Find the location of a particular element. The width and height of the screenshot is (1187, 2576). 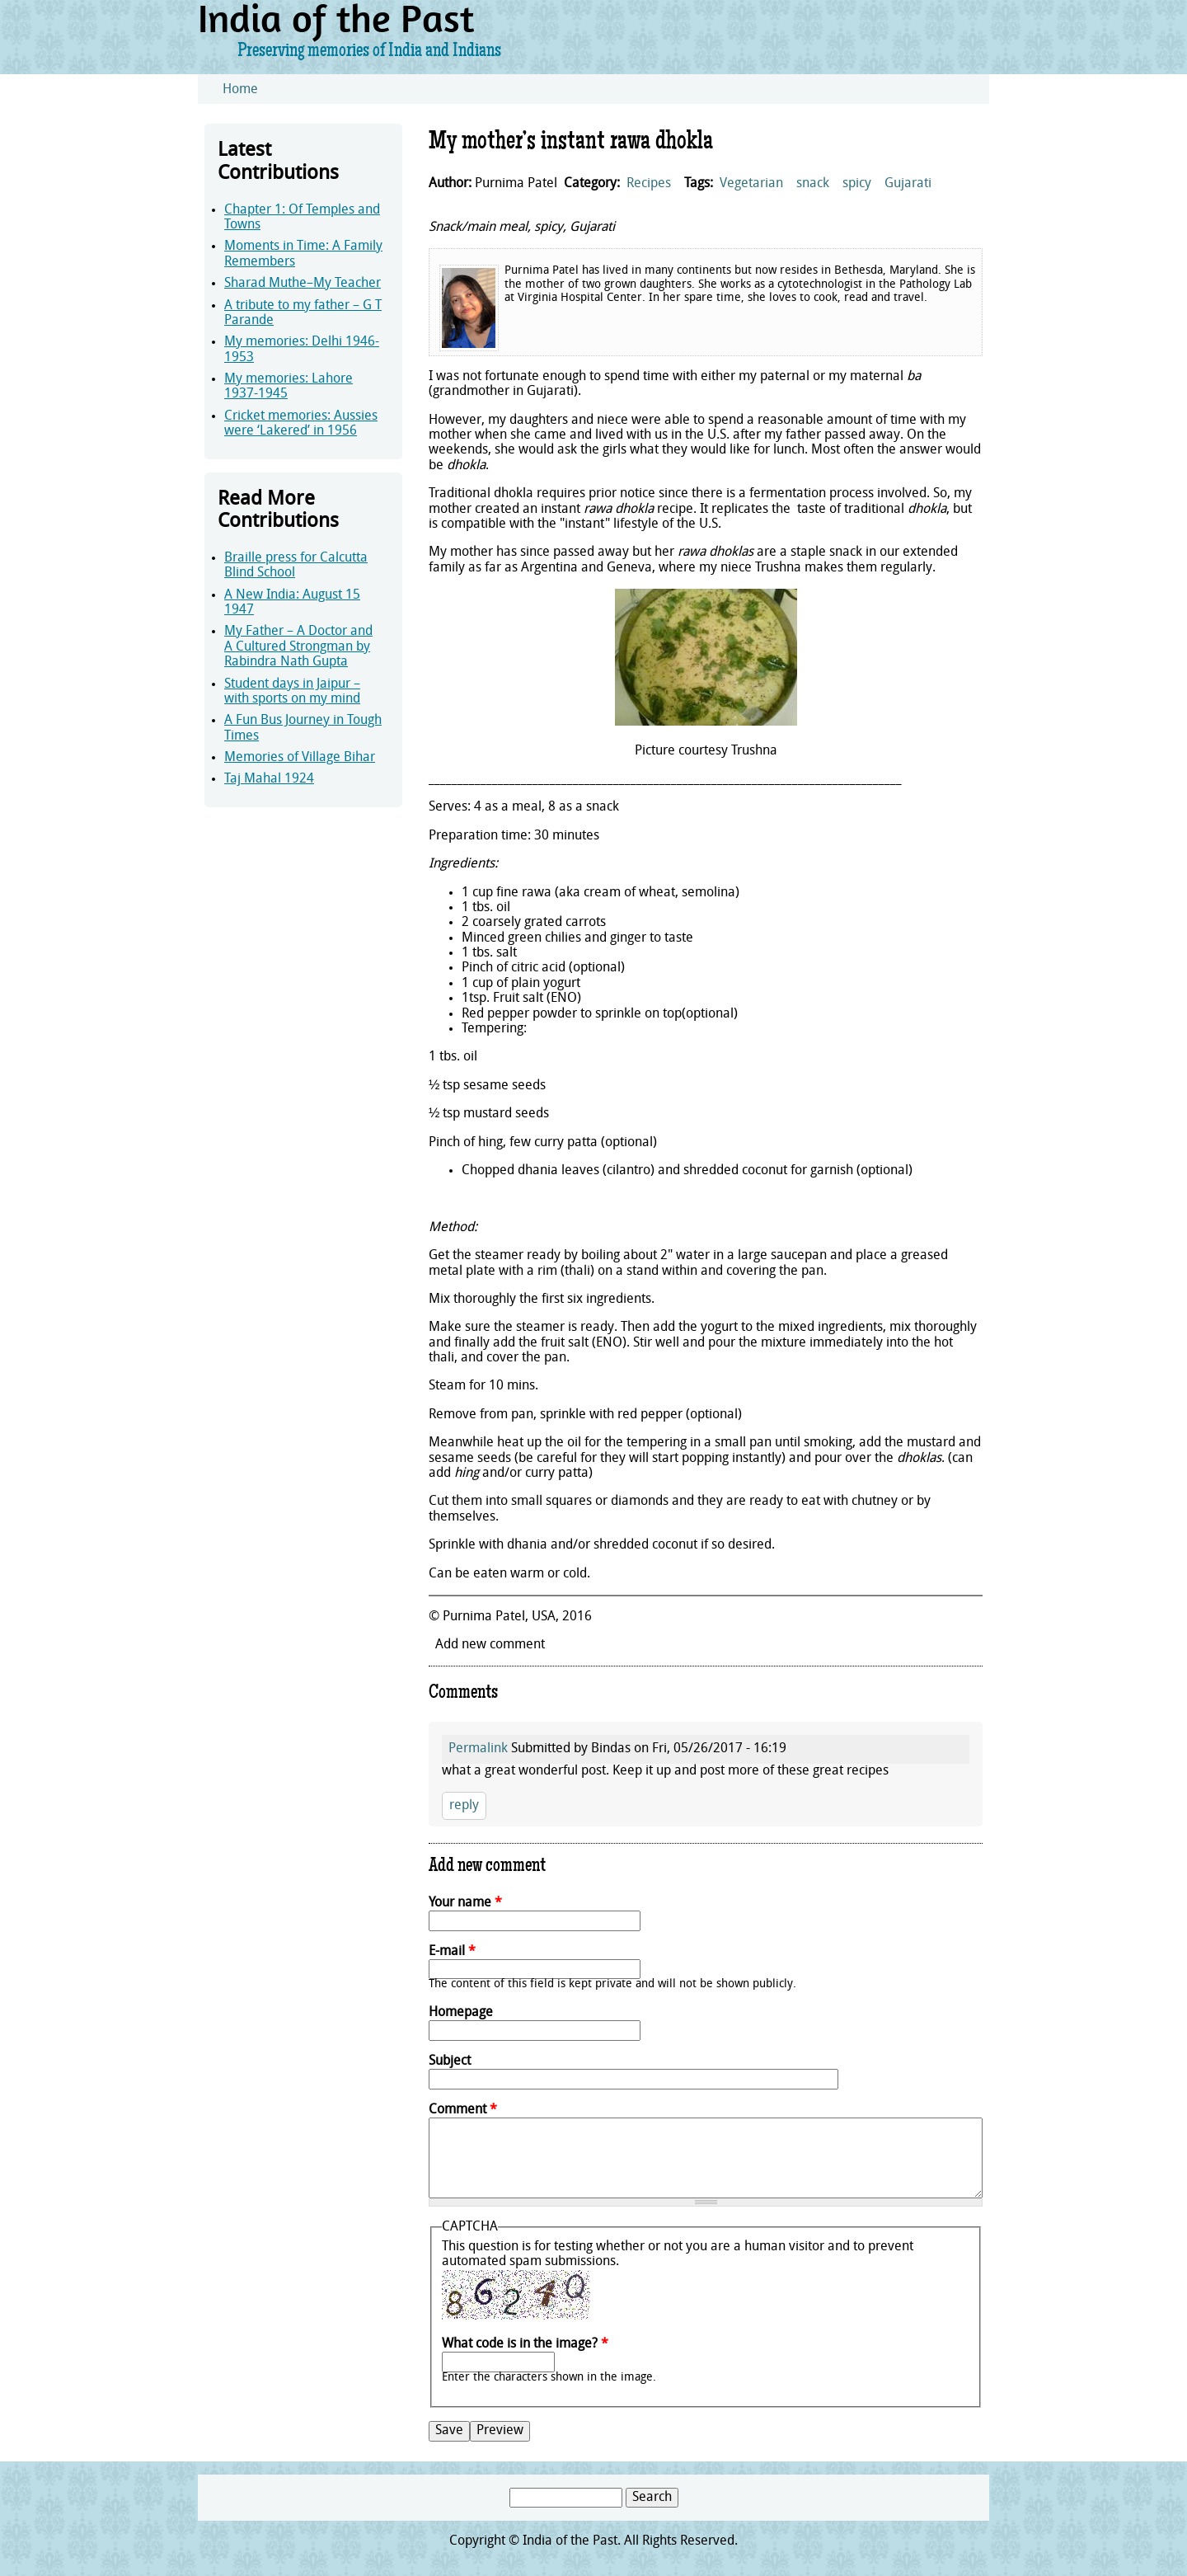

My Father – A Doctor and A Cultured Strongman by Rabindra Nath Gupta is located at coordinates (298, 647).